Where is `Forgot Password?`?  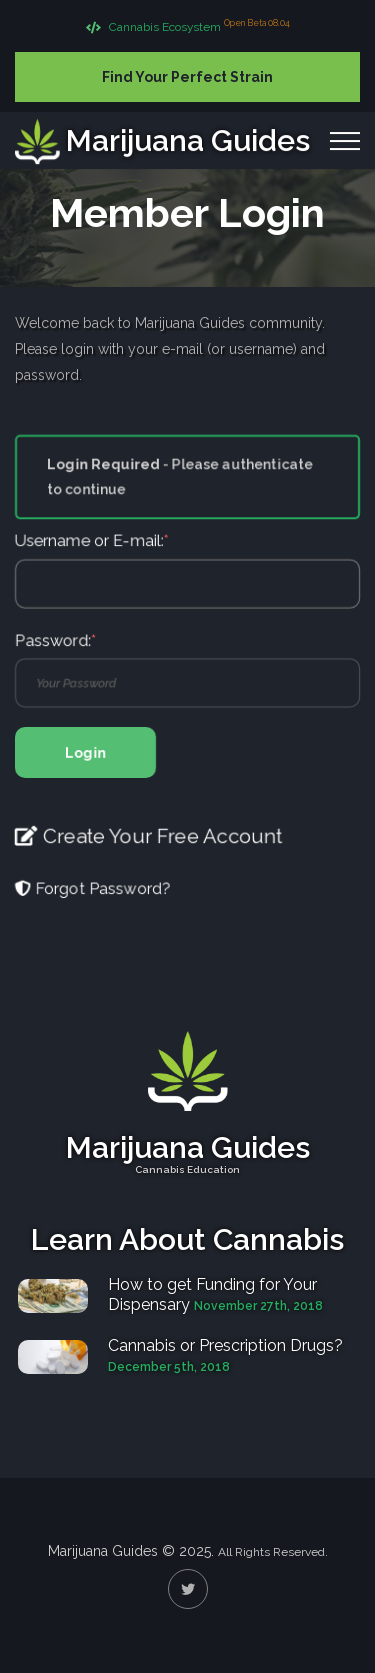 Forgot Password? is located at coordinates (93, 901).